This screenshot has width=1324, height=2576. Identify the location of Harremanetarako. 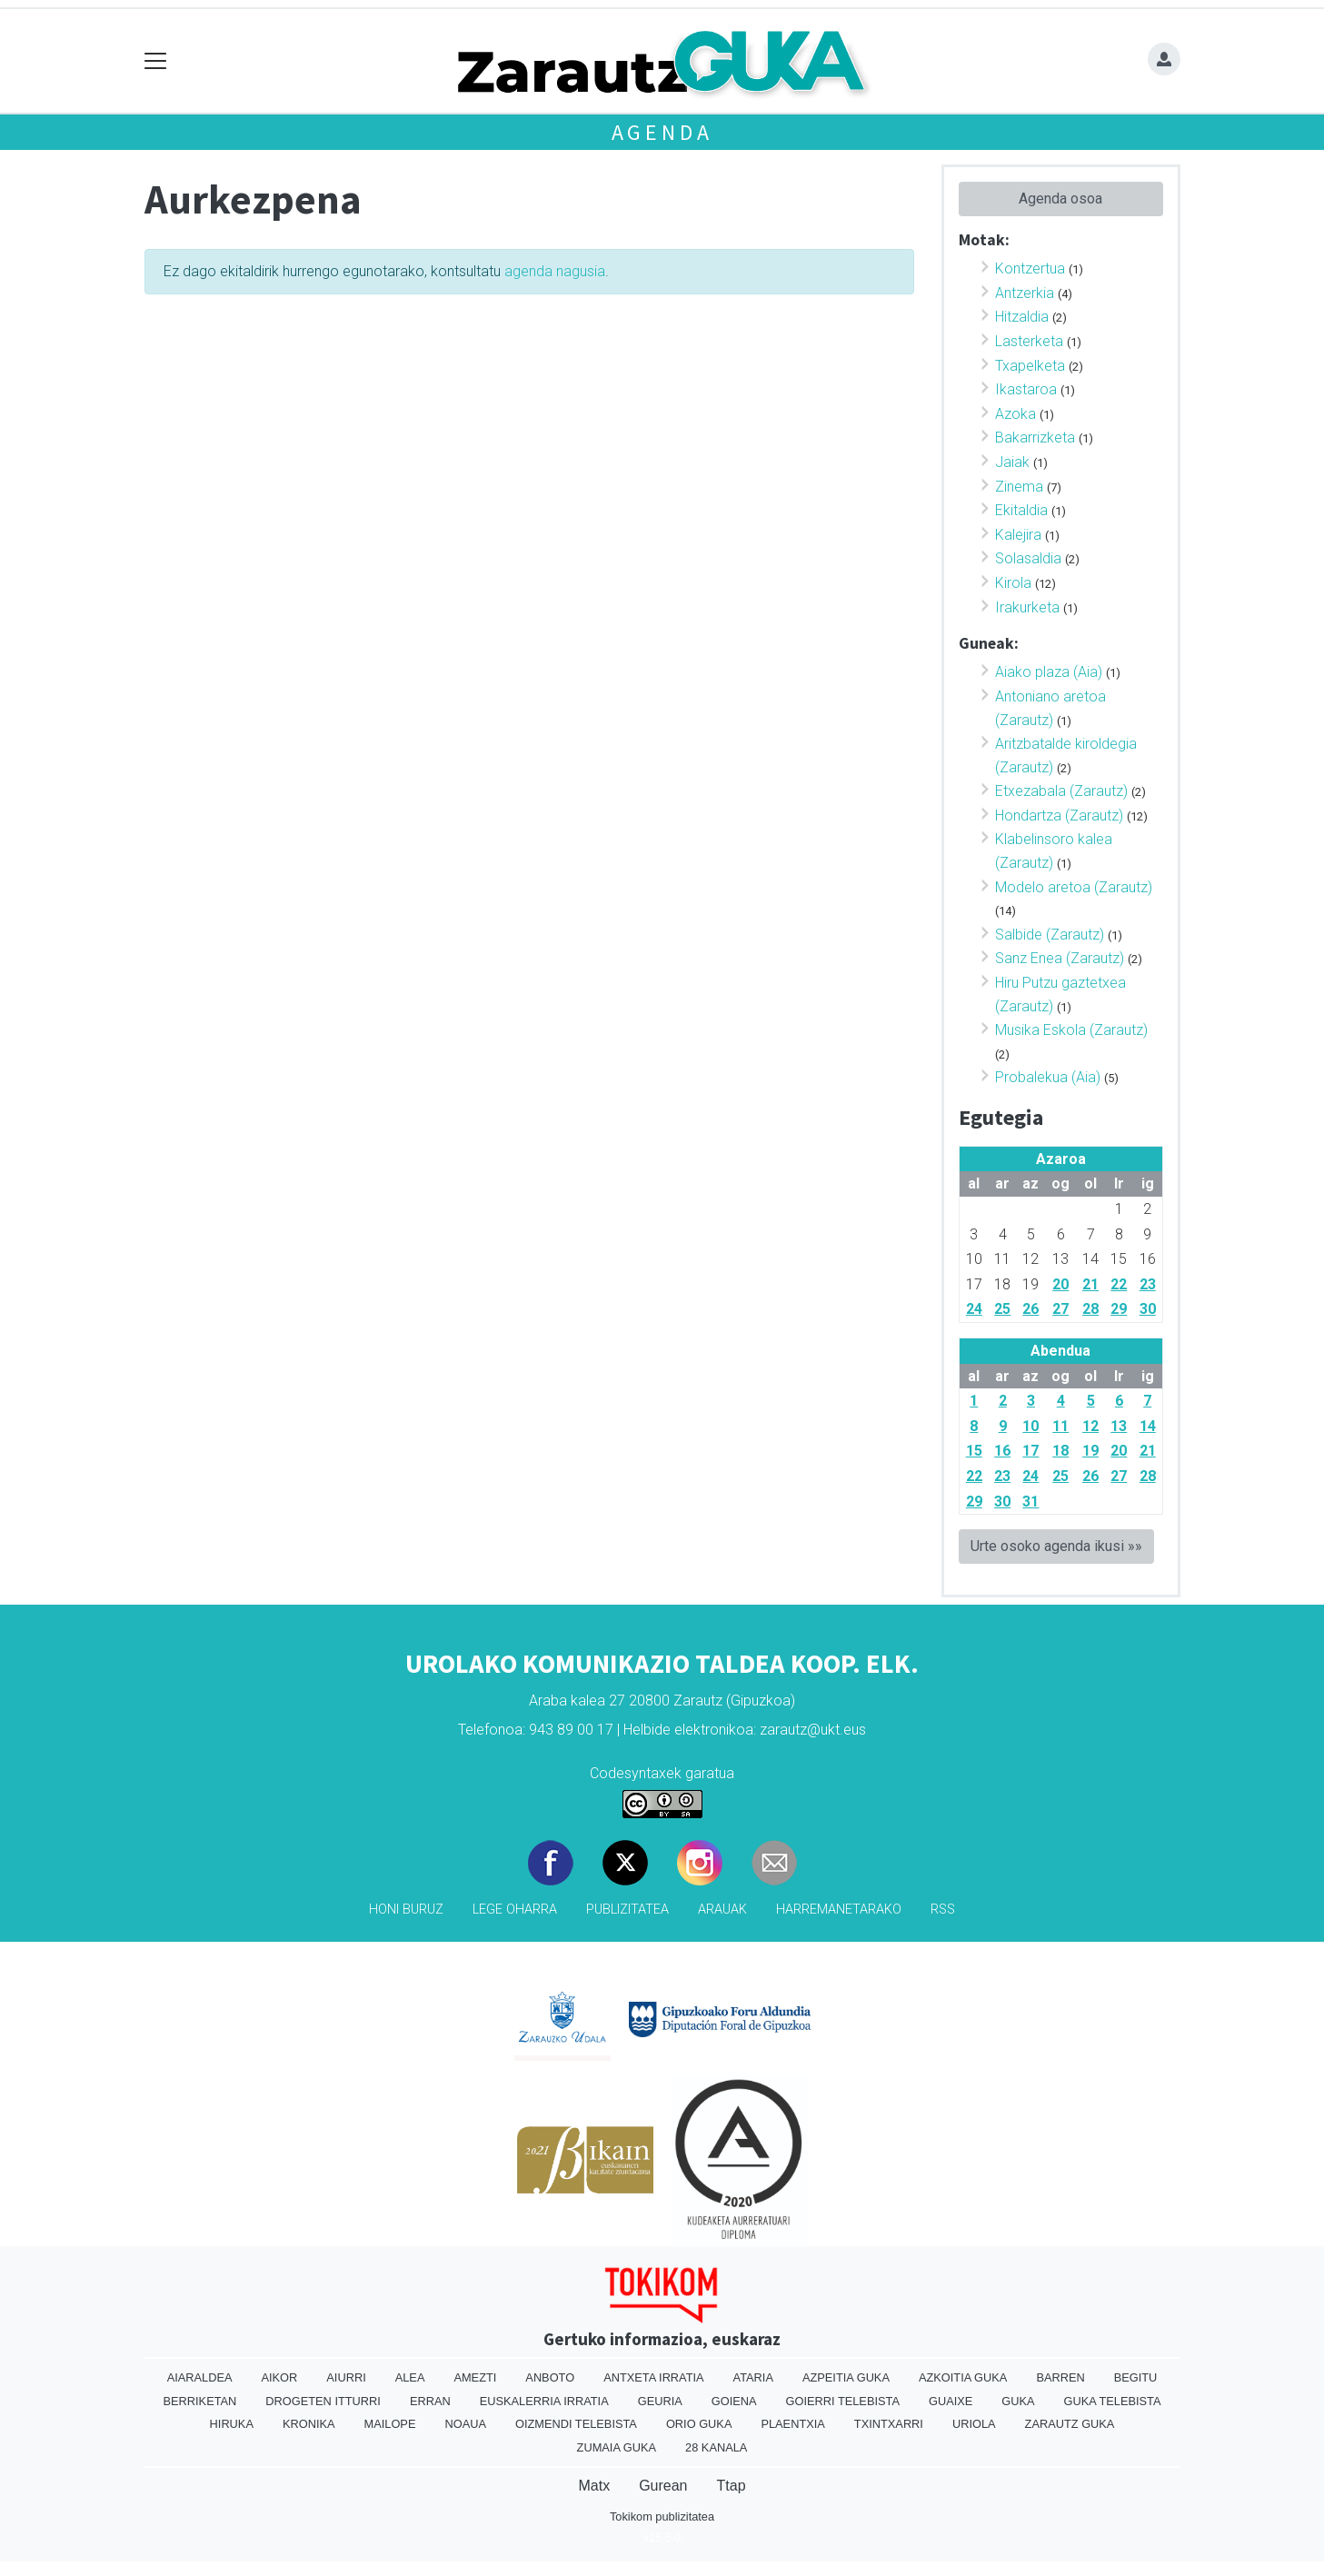
(838, 1909).